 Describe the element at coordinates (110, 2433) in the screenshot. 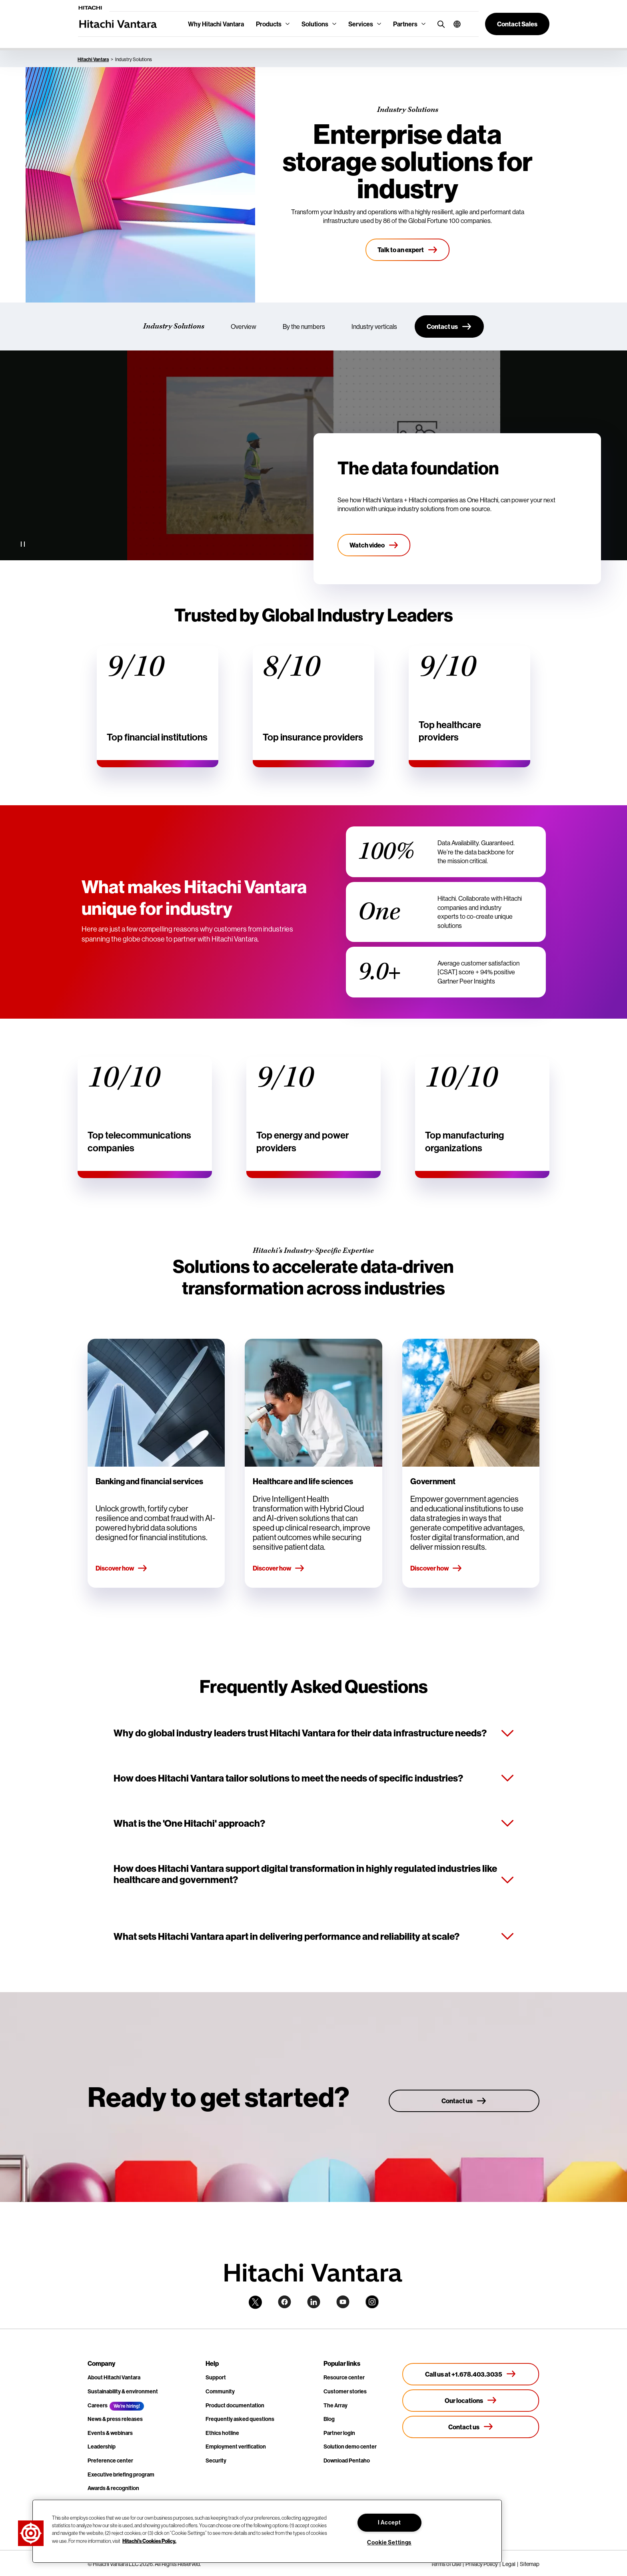

I see `Events & webinars` at that location.